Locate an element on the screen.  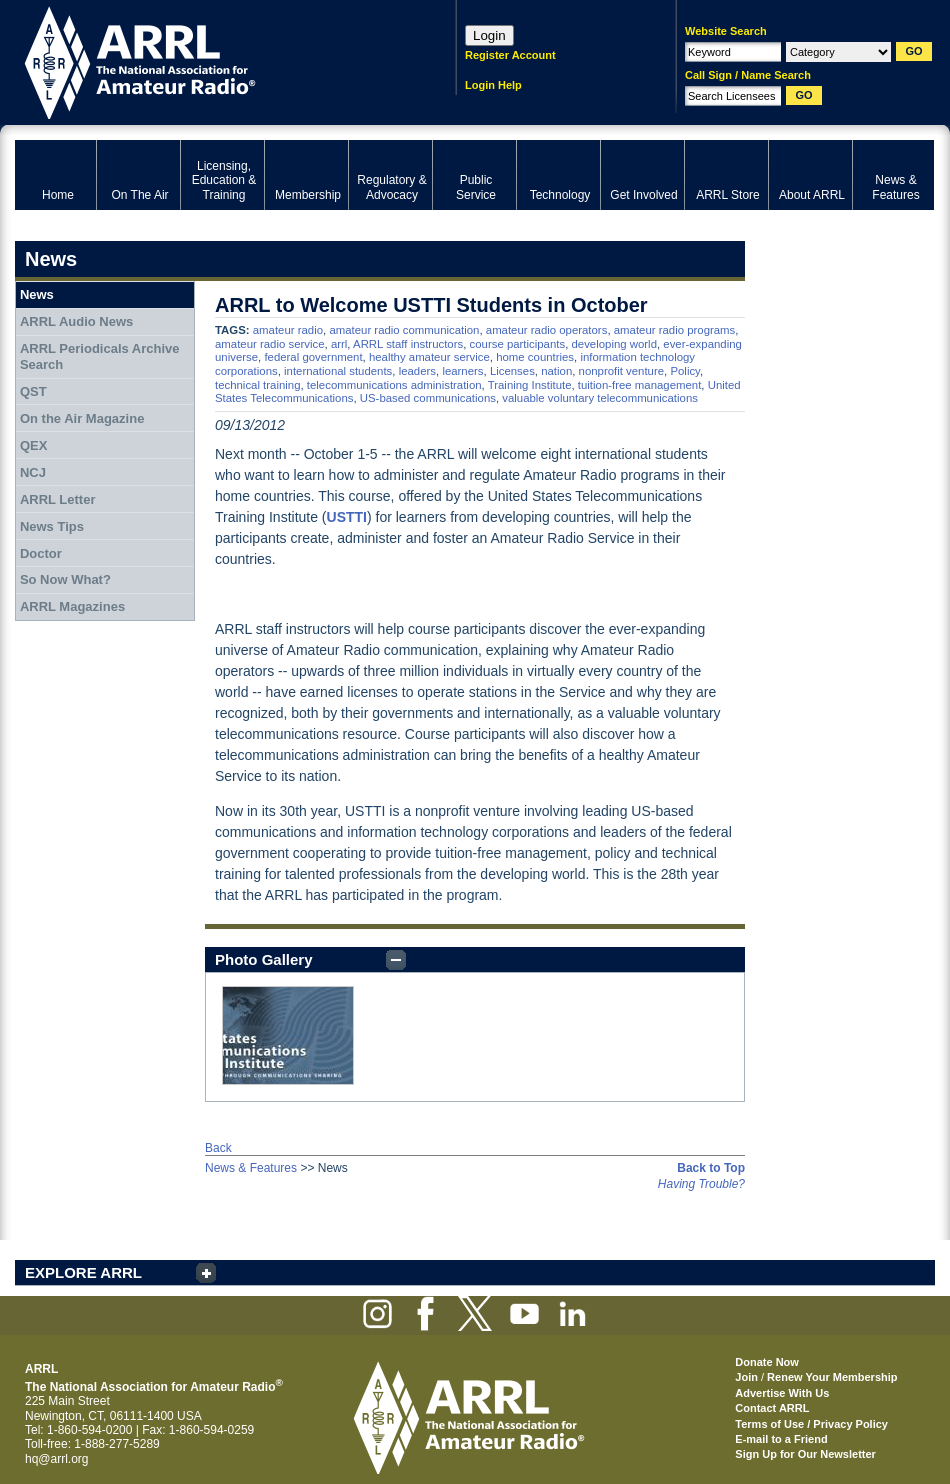
Back to Top is located at coordinates (711, 1168).